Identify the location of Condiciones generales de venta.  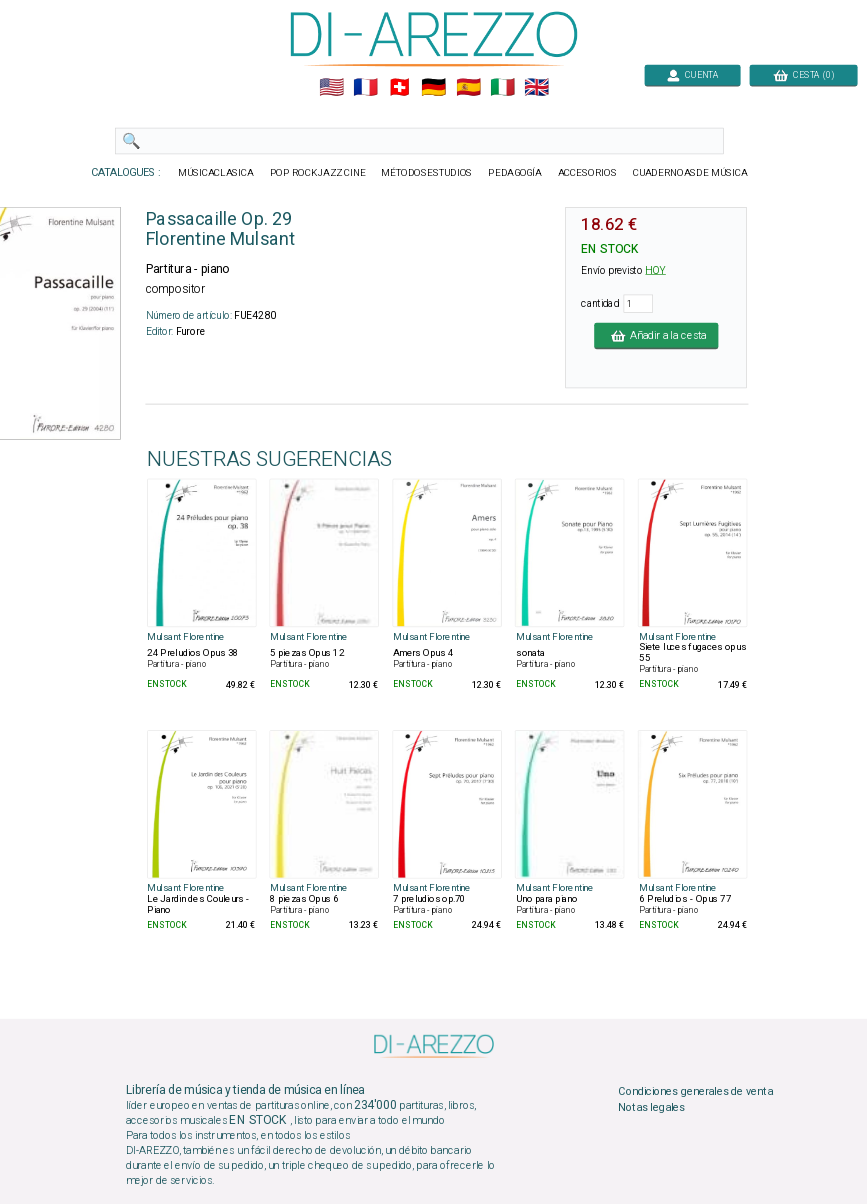
(695, 1092).